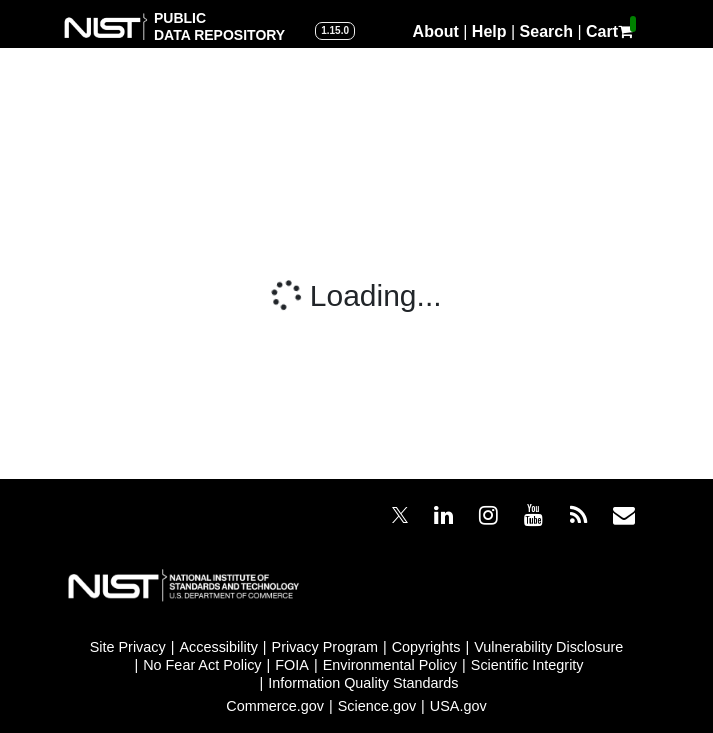  I want to click on Privacy Program, so click(325, 647).